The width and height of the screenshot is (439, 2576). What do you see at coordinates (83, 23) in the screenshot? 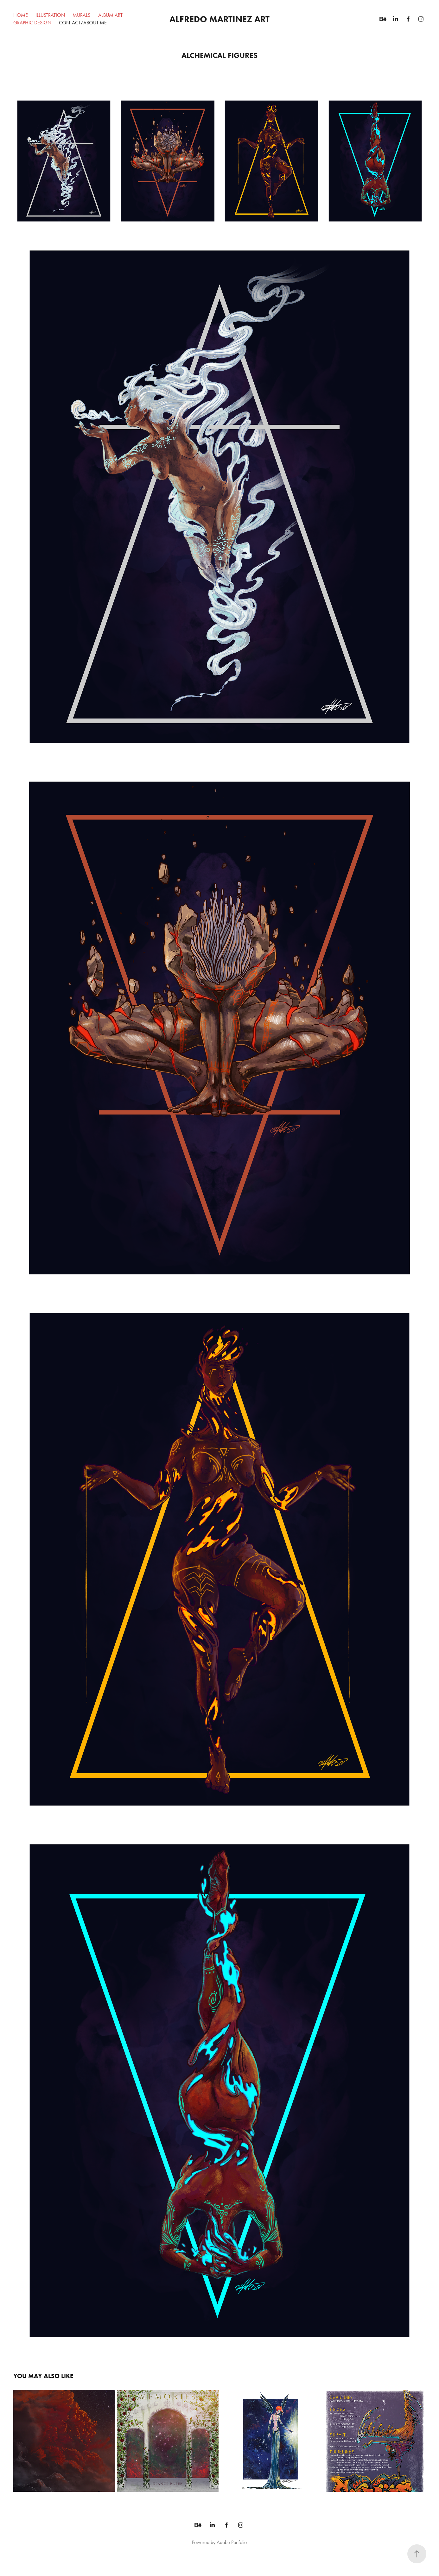
I see `Contact/About Me` at bounding box center [83, 23].